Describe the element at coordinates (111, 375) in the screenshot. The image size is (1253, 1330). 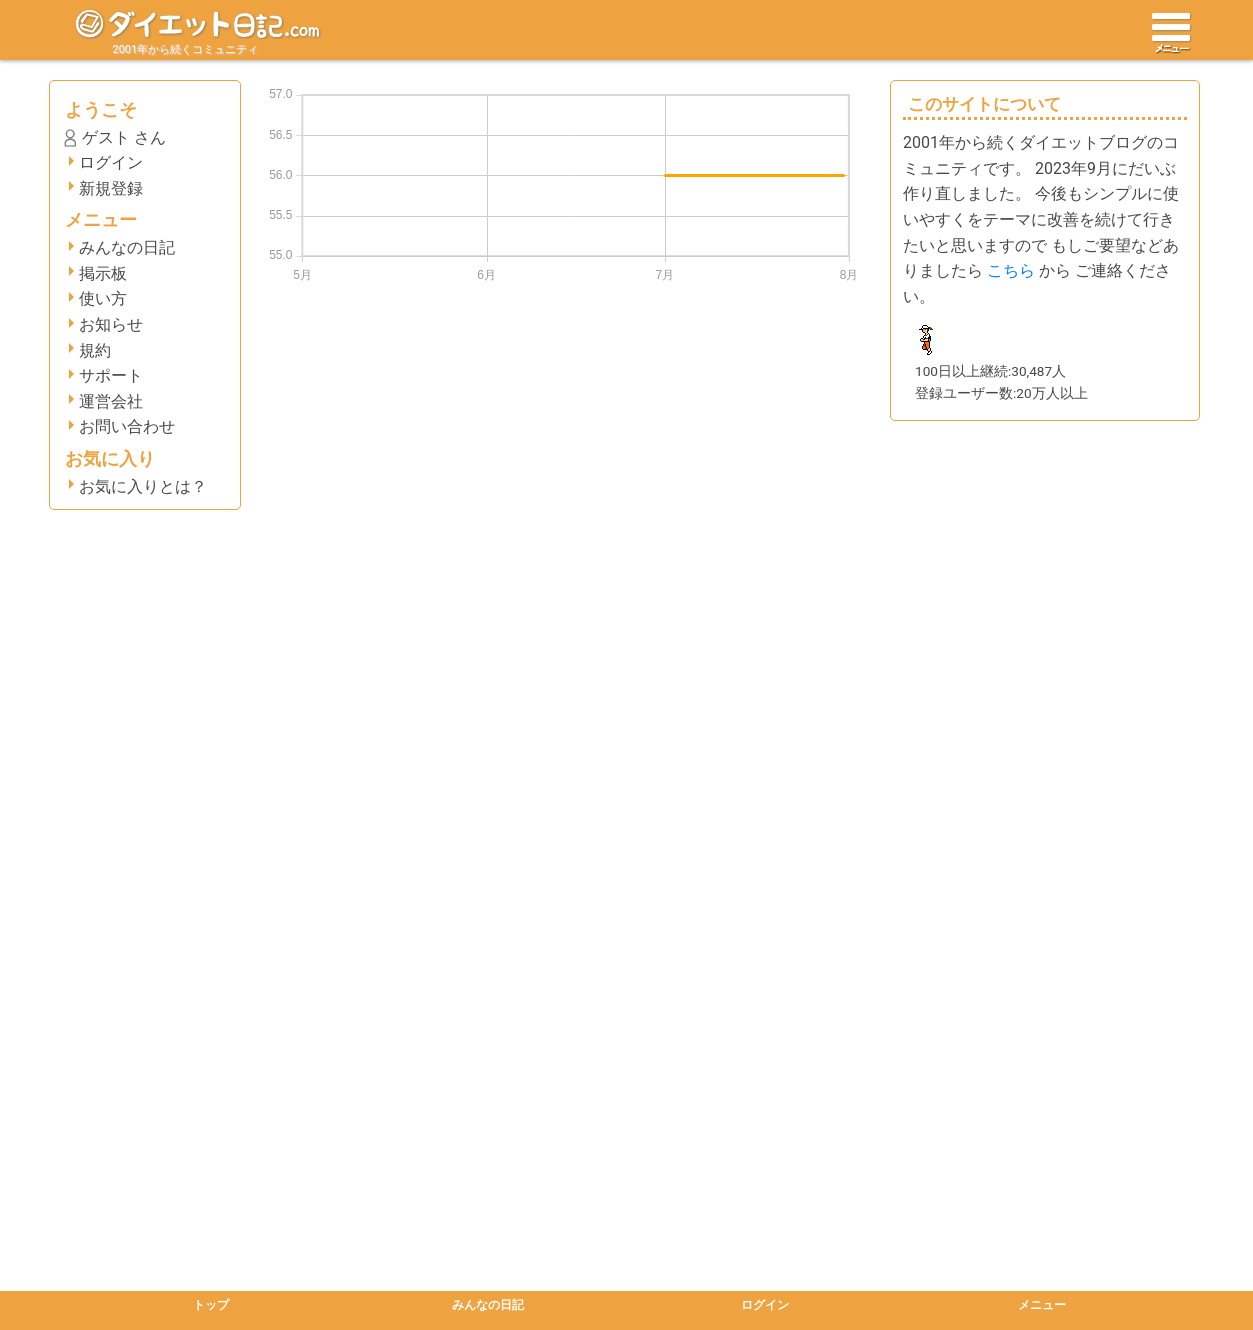
I see `サポート` at that location.